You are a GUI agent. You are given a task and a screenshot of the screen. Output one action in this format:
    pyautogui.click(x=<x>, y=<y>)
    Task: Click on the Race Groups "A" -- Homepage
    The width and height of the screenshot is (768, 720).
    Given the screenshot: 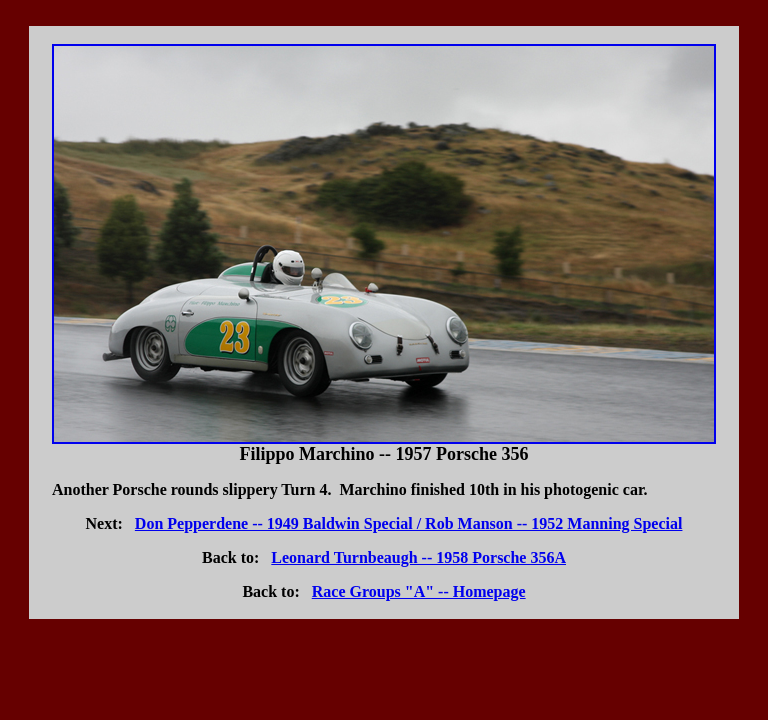 What is the action you would take?
    pyautogui.click(x=419, y=591)
    